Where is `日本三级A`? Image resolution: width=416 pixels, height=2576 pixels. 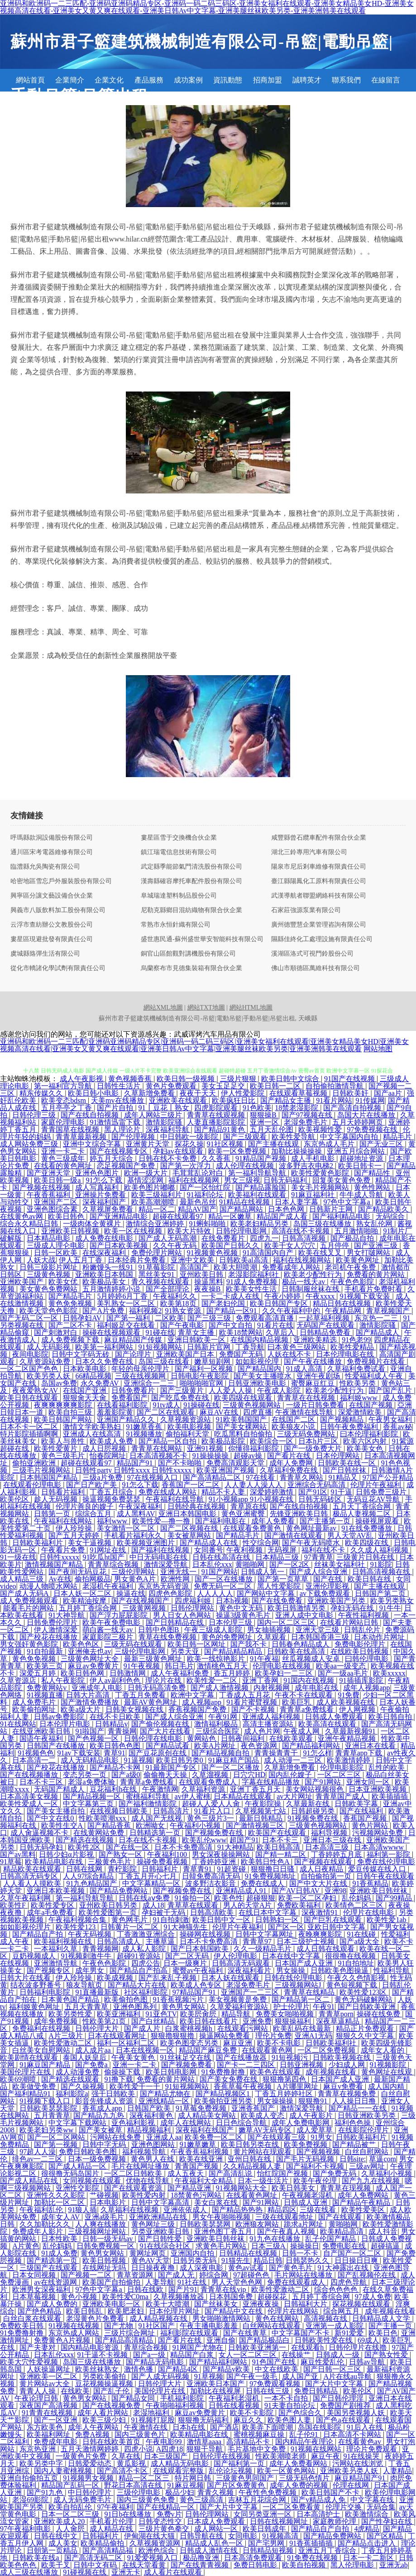 日本三级A is located at coordinates (269, 2246).